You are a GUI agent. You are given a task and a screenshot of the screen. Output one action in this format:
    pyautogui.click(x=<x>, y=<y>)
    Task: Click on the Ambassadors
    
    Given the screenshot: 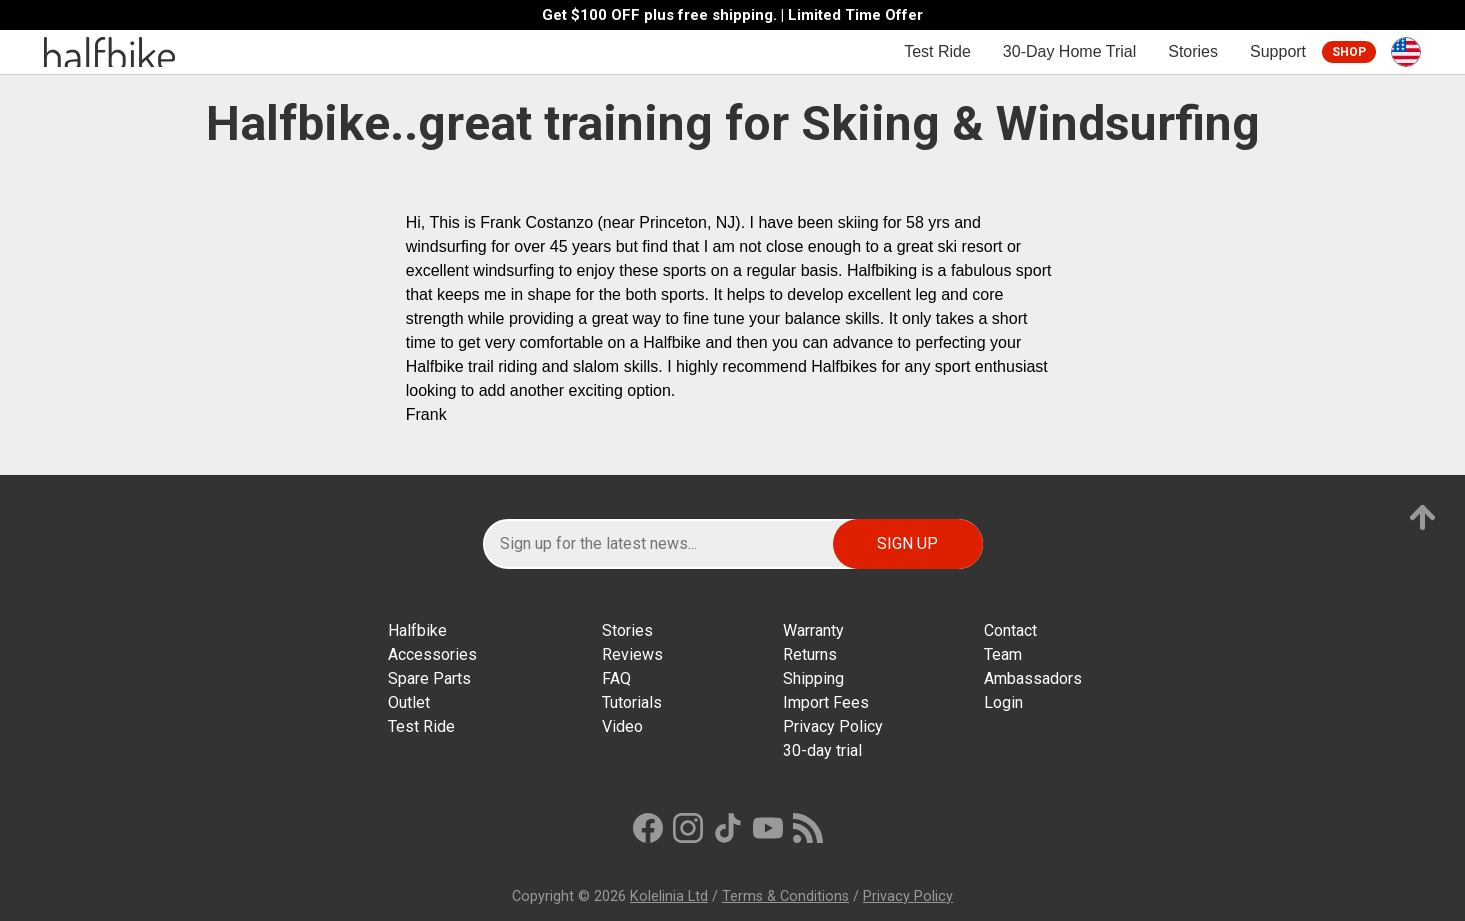 What is the action you would take?
    pyautogui.click(x=1033, y=678)
    